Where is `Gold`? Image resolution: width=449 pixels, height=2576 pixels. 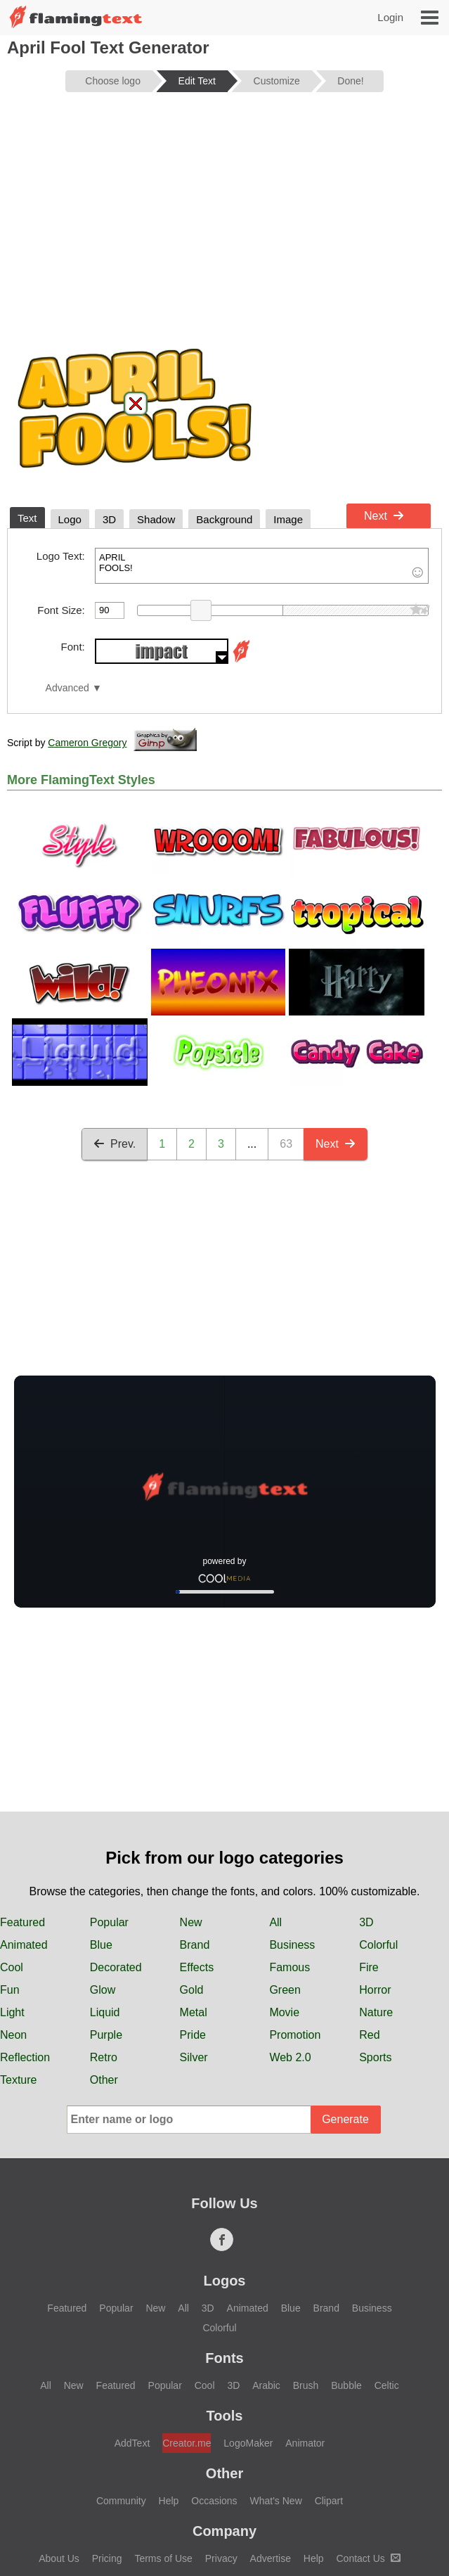
Gold is located at coordinates (192, 1990).